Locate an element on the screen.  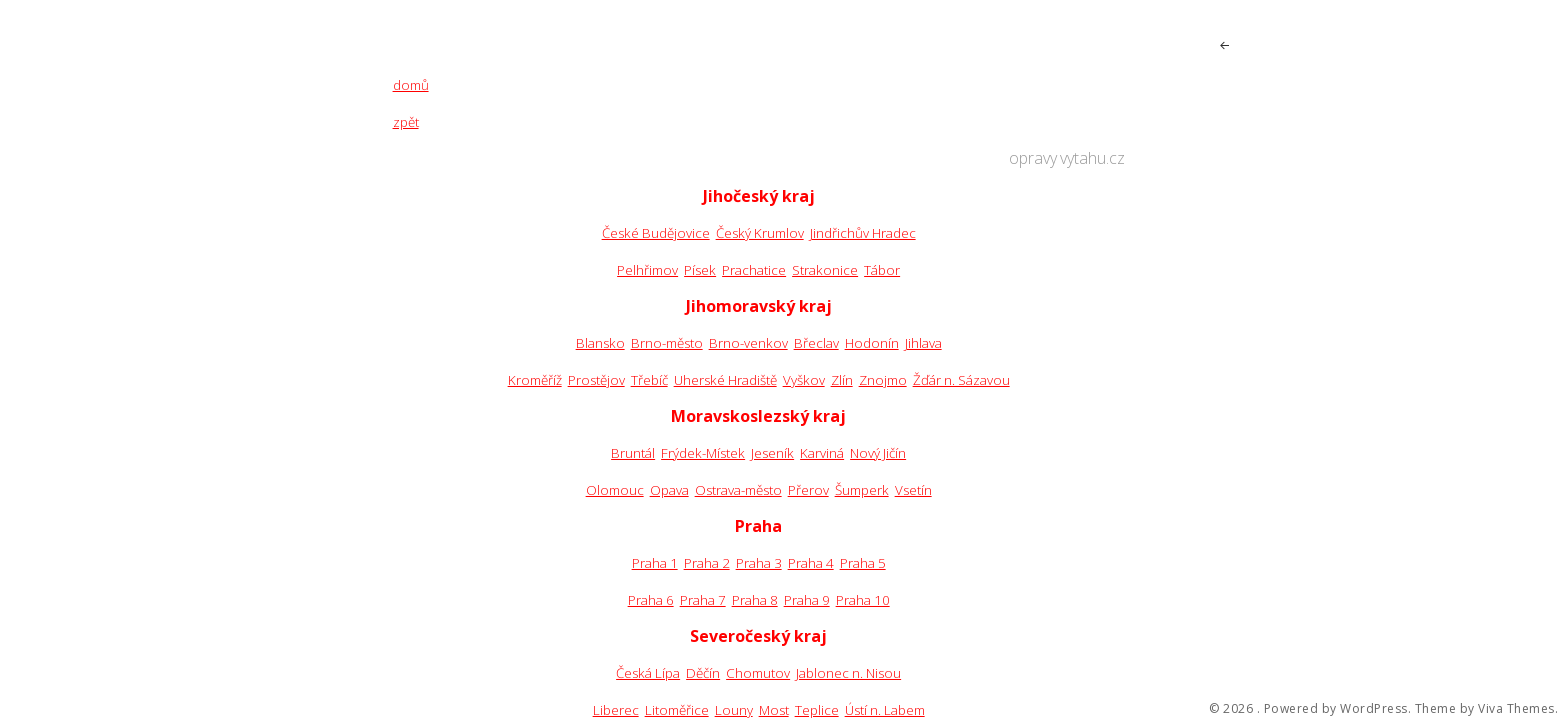
Brno-město is located at coordinates (667, 343).